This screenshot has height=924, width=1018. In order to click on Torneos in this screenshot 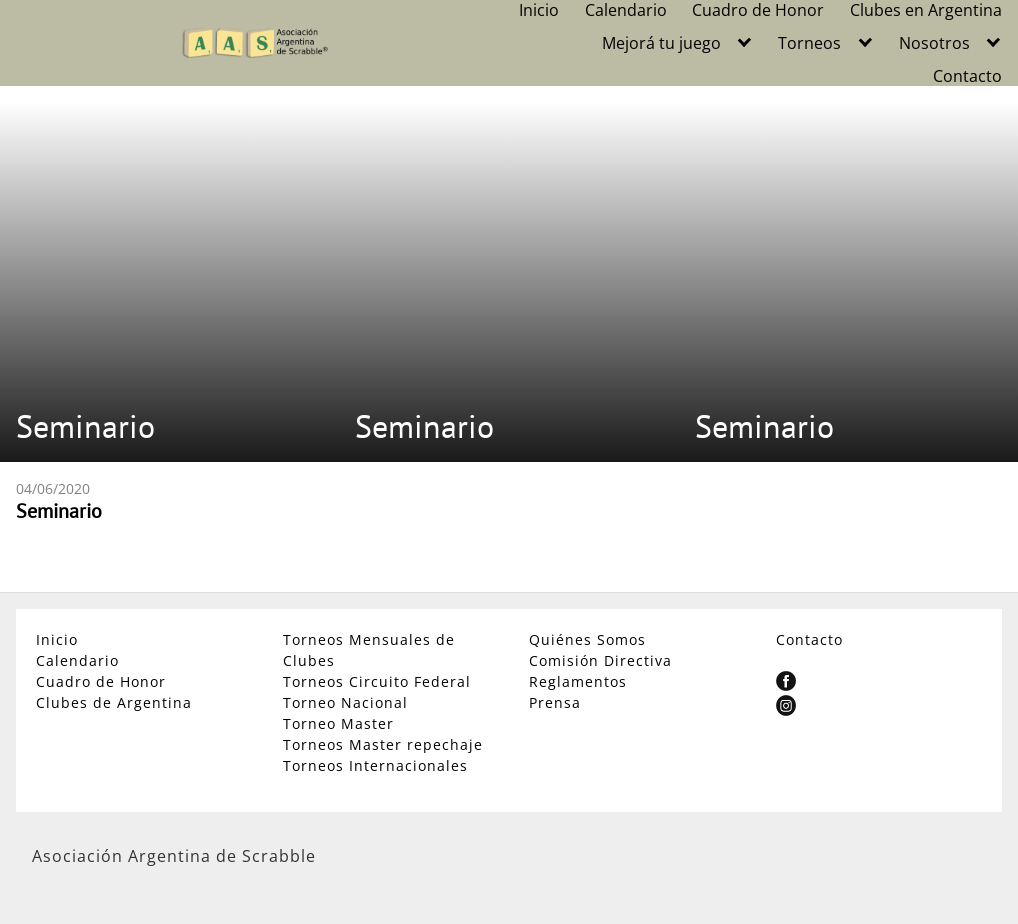, I will do `click(809, 43)`.